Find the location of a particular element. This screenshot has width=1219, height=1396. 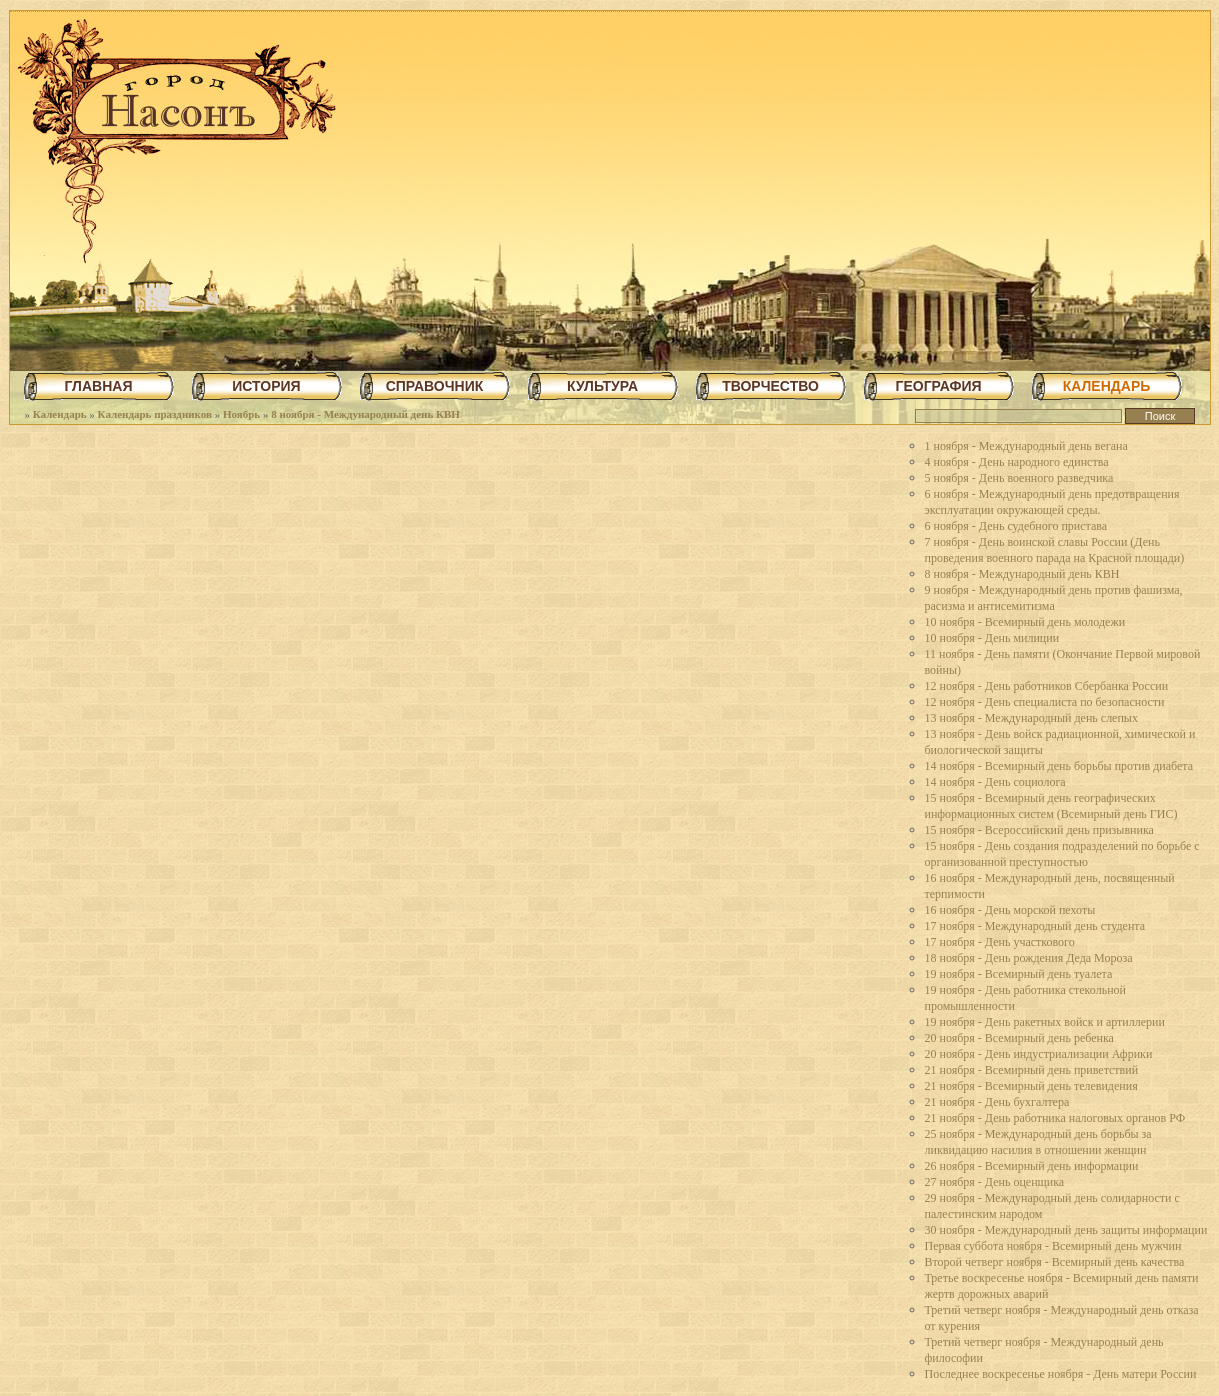

4 ноября - День народного единства is located at coordinates (1017, 462).